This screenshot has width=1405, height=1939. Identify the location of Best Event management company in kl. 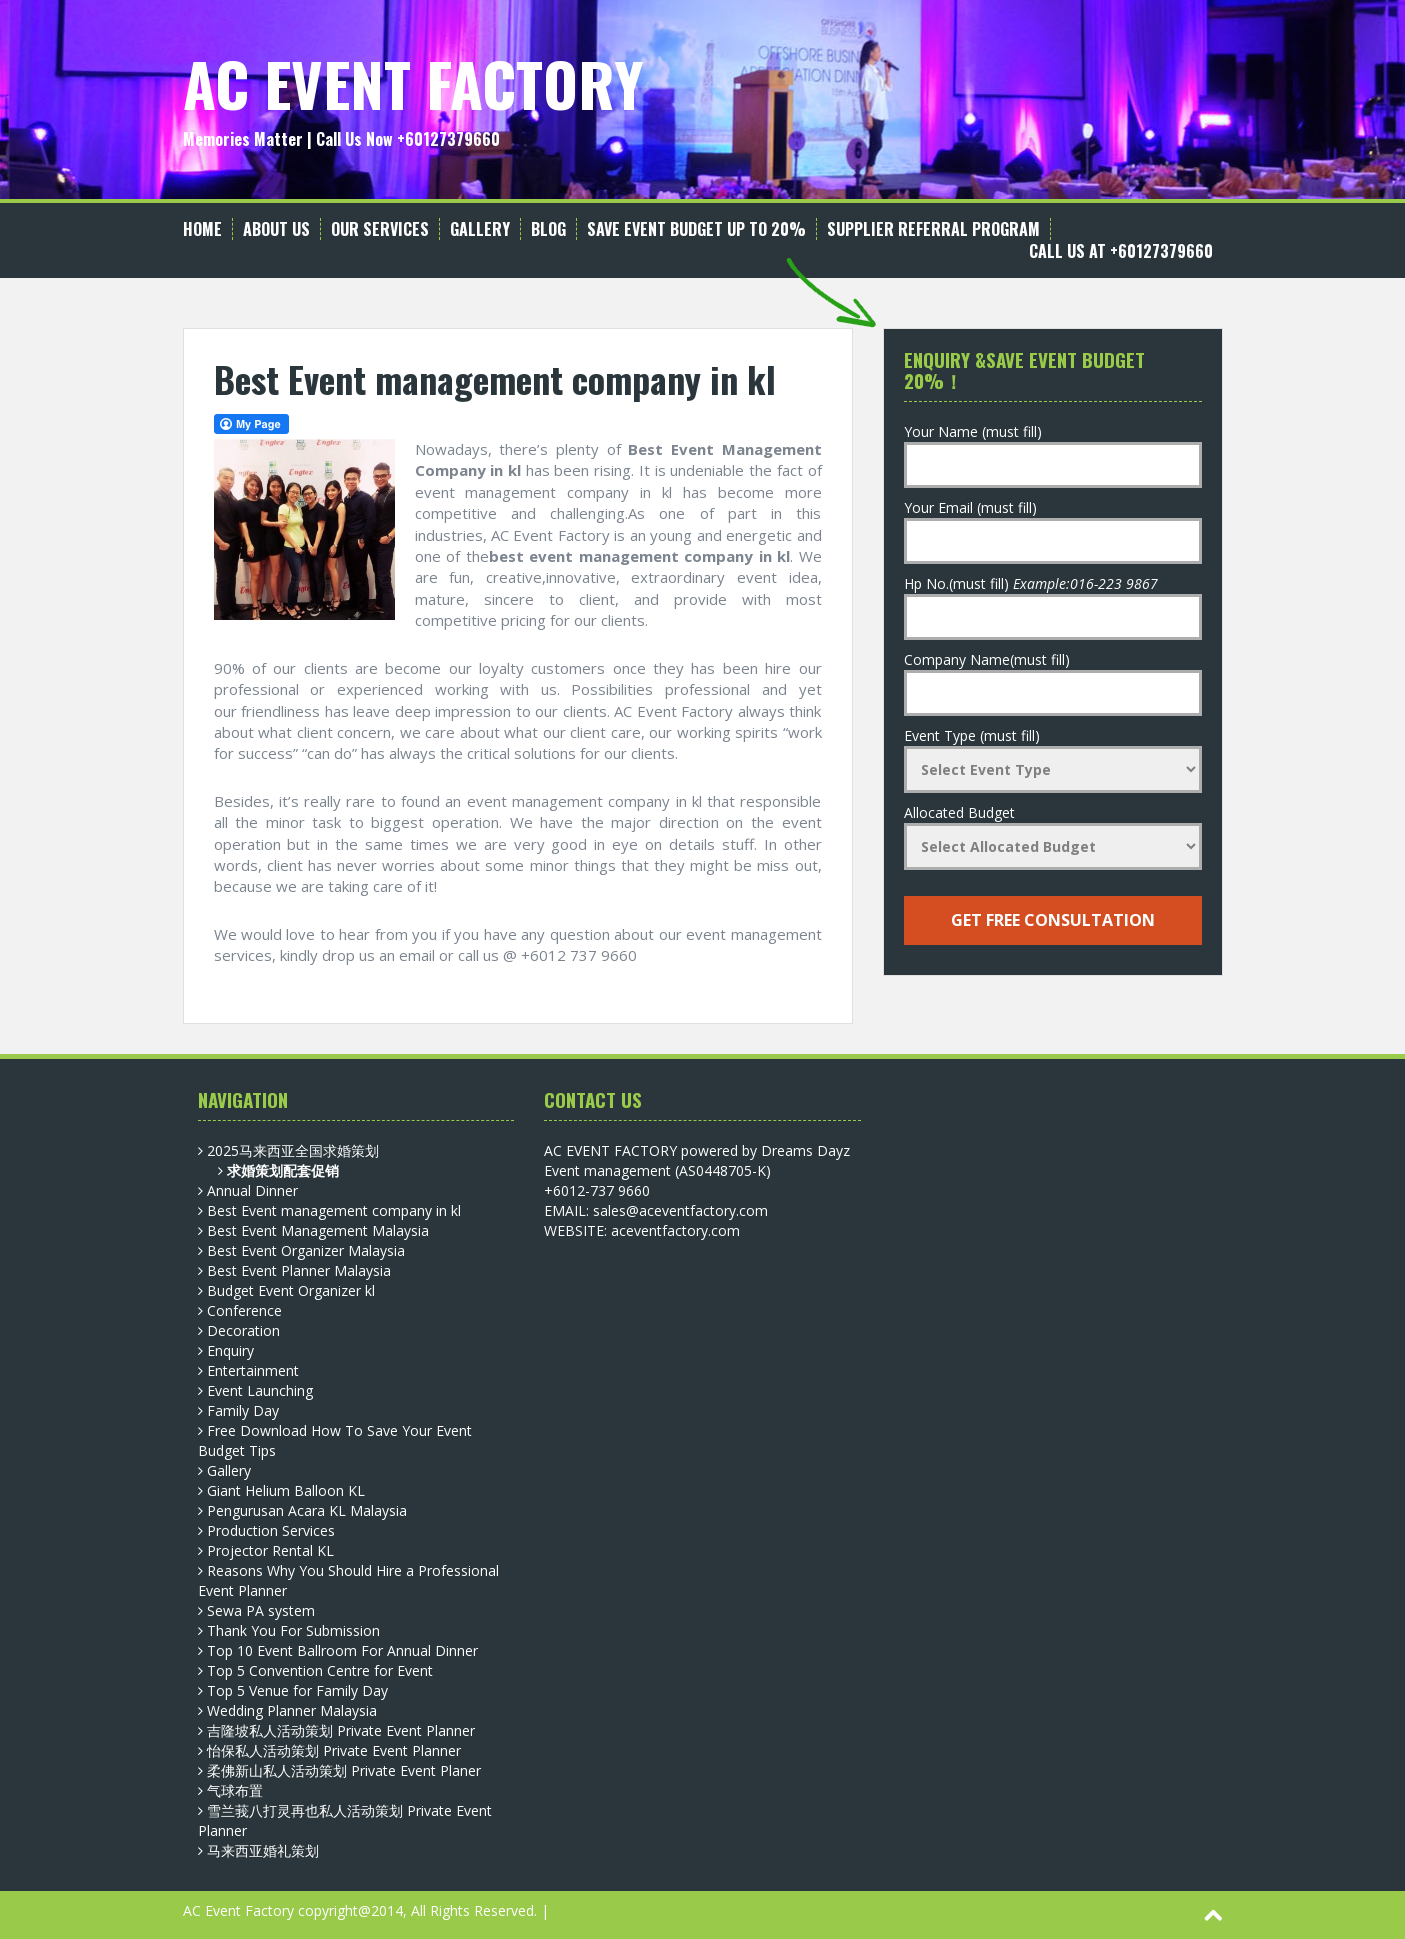
(334, 1210).